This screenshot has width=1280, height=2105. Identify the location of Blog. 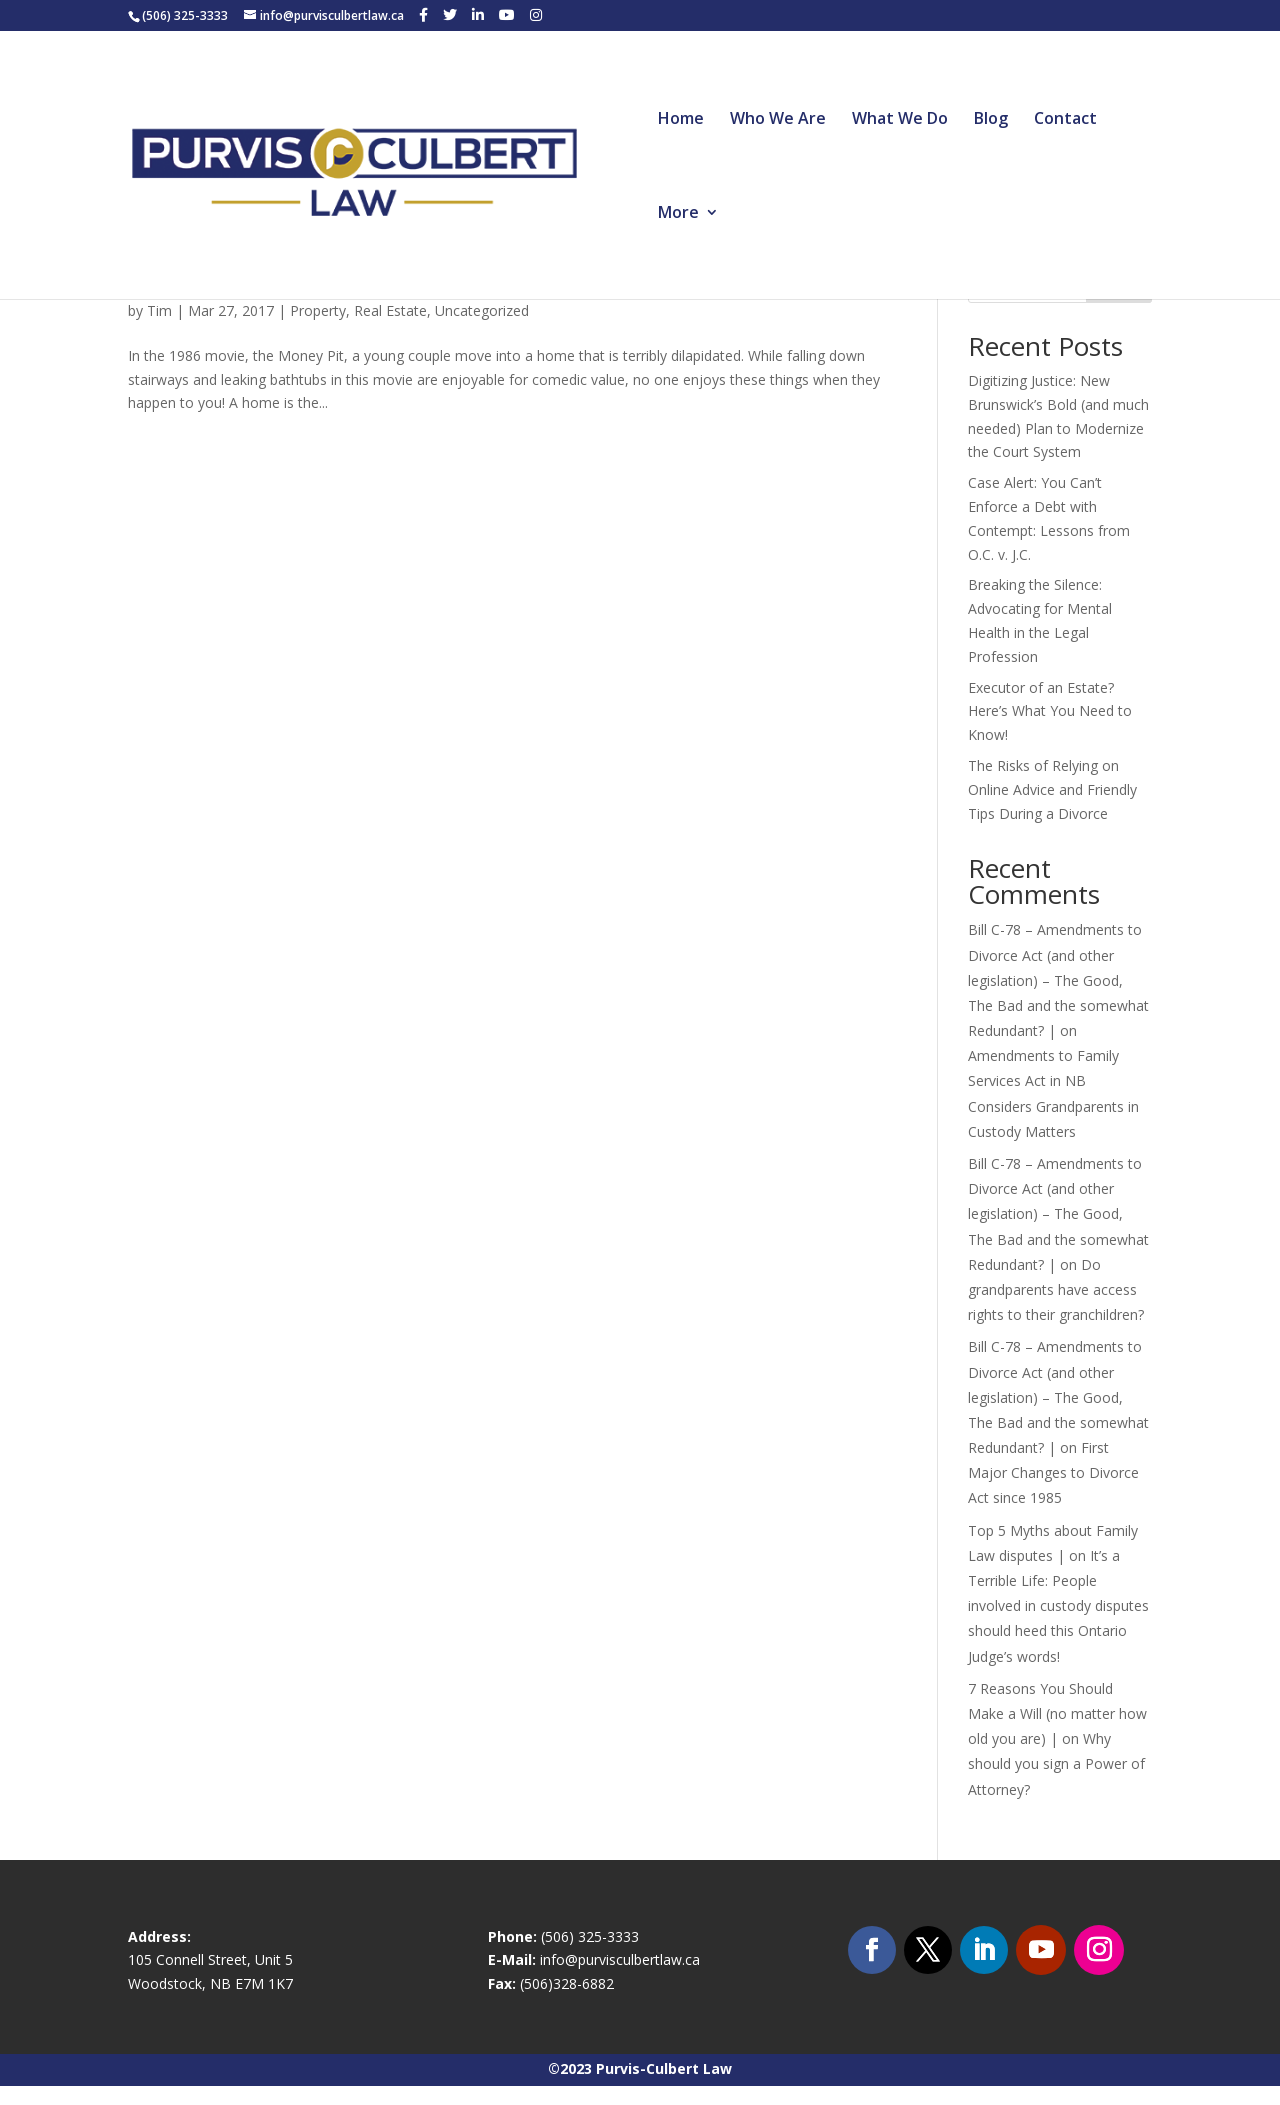
(991, 120).